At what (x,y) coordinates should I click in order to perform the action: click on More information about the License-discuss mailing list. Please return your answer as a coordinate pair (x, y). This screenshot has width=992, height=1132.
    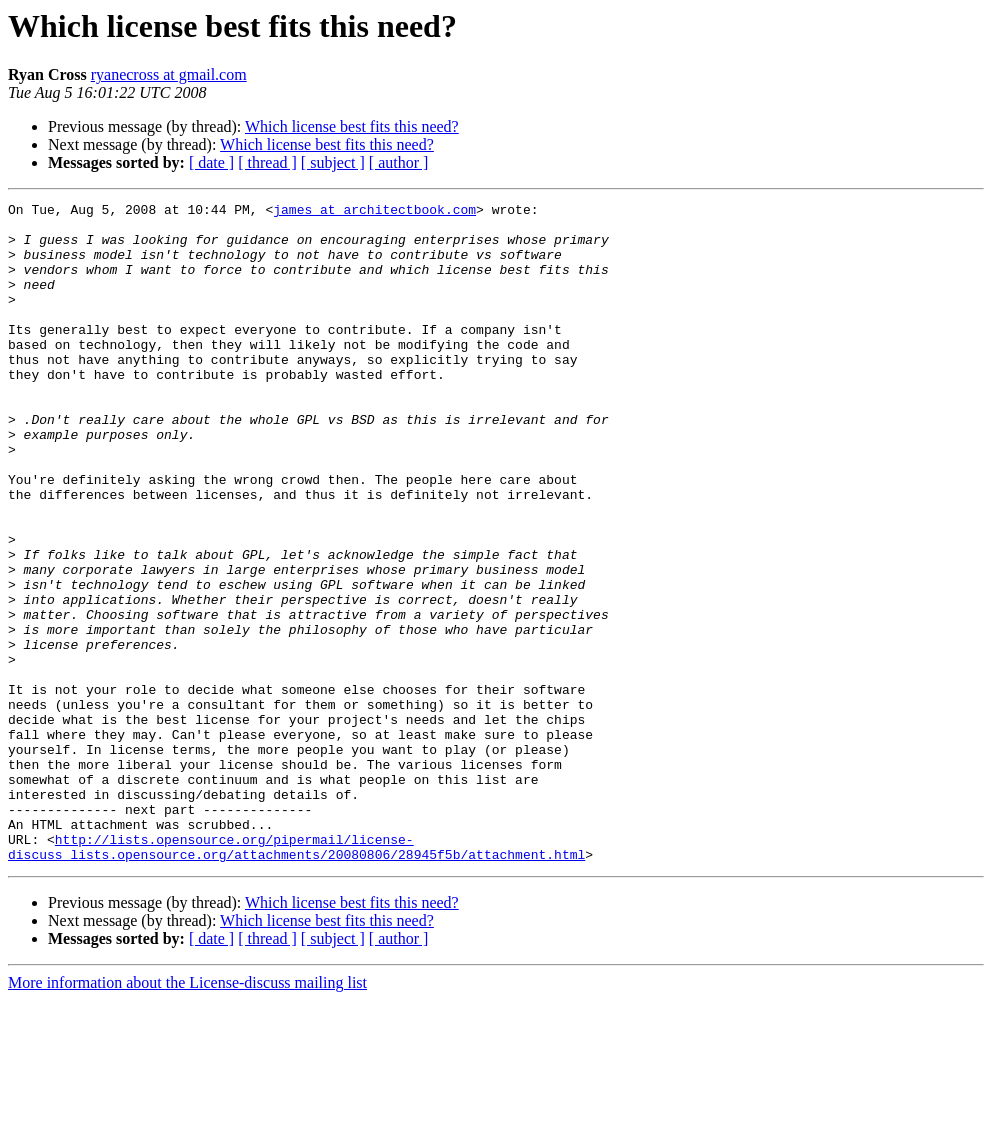
    Looking at the image, I should click on (187, 1114).